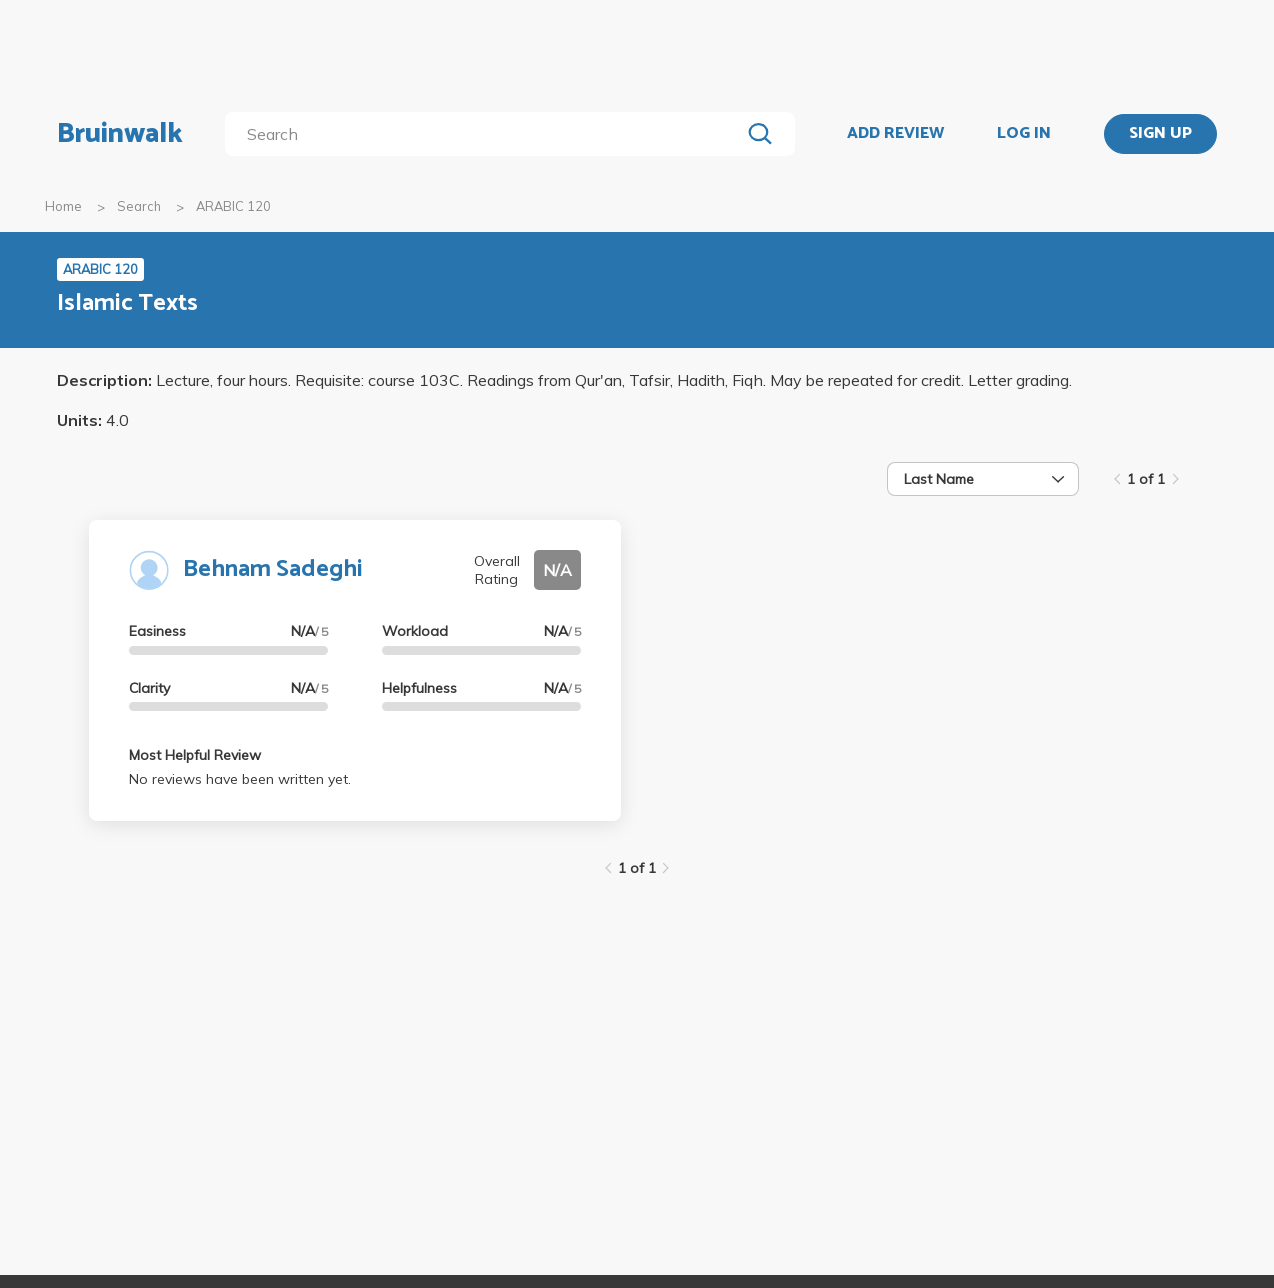 This screenshot has height=1288, width=1274. What do you see at coordinates (195, 755) in the screenshot?
I see `Most Helpful Review` at bounding box center [195, 755].